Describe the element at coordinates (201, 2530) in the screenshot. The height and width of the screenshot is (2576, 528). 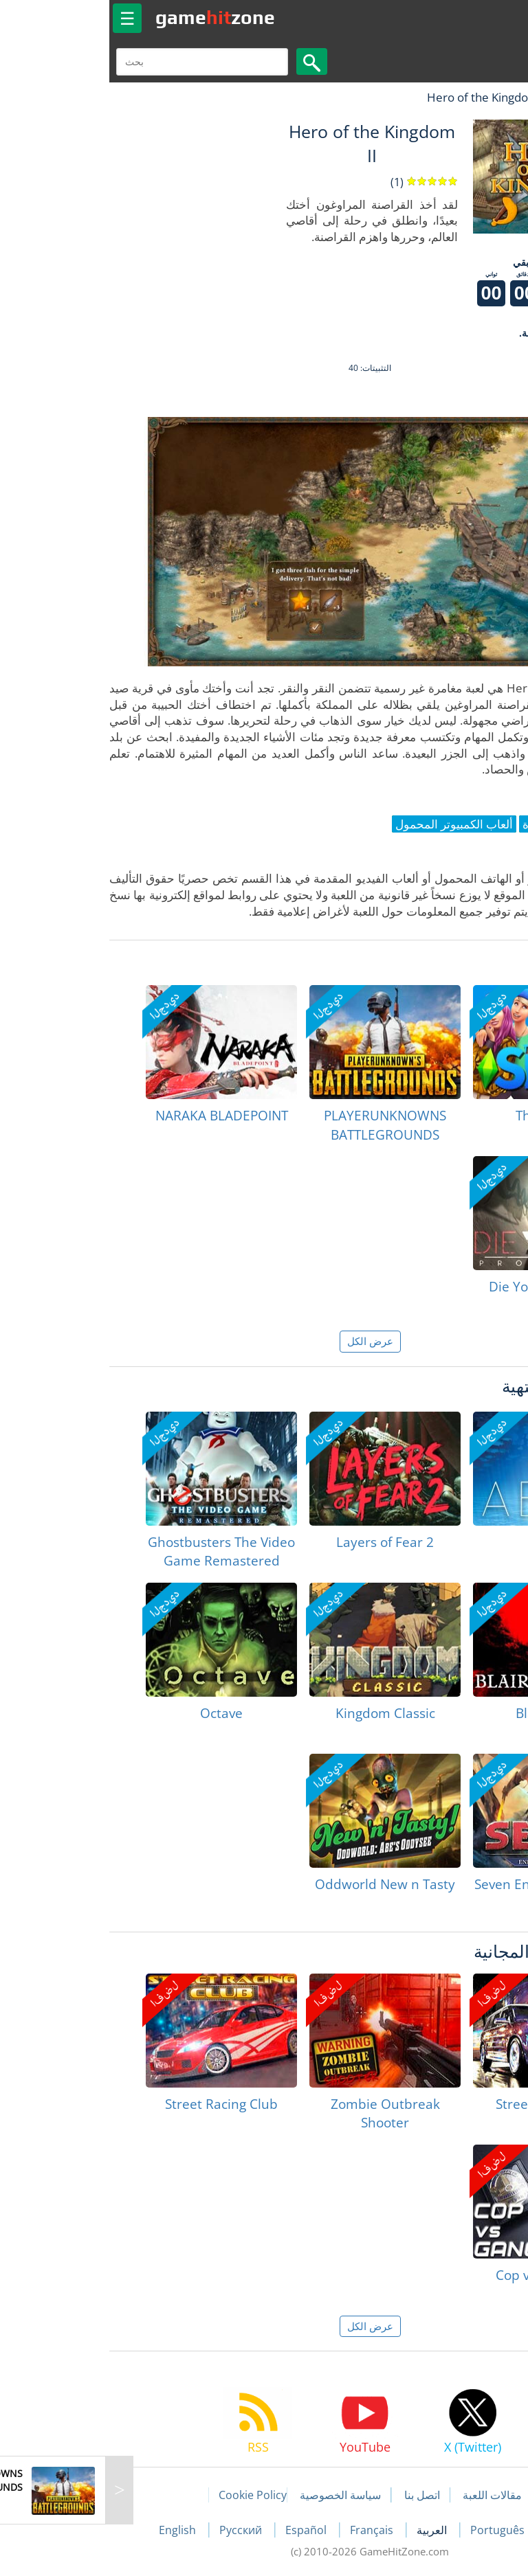
I see `Español` at that location.